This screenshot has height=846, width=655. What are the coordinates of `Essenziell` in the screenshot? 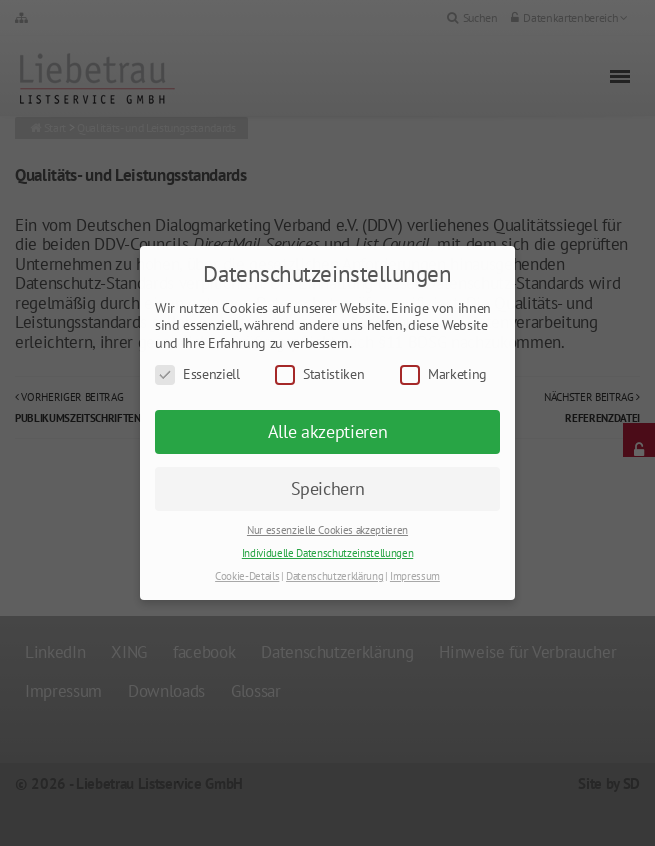 It's located at (197, 374).